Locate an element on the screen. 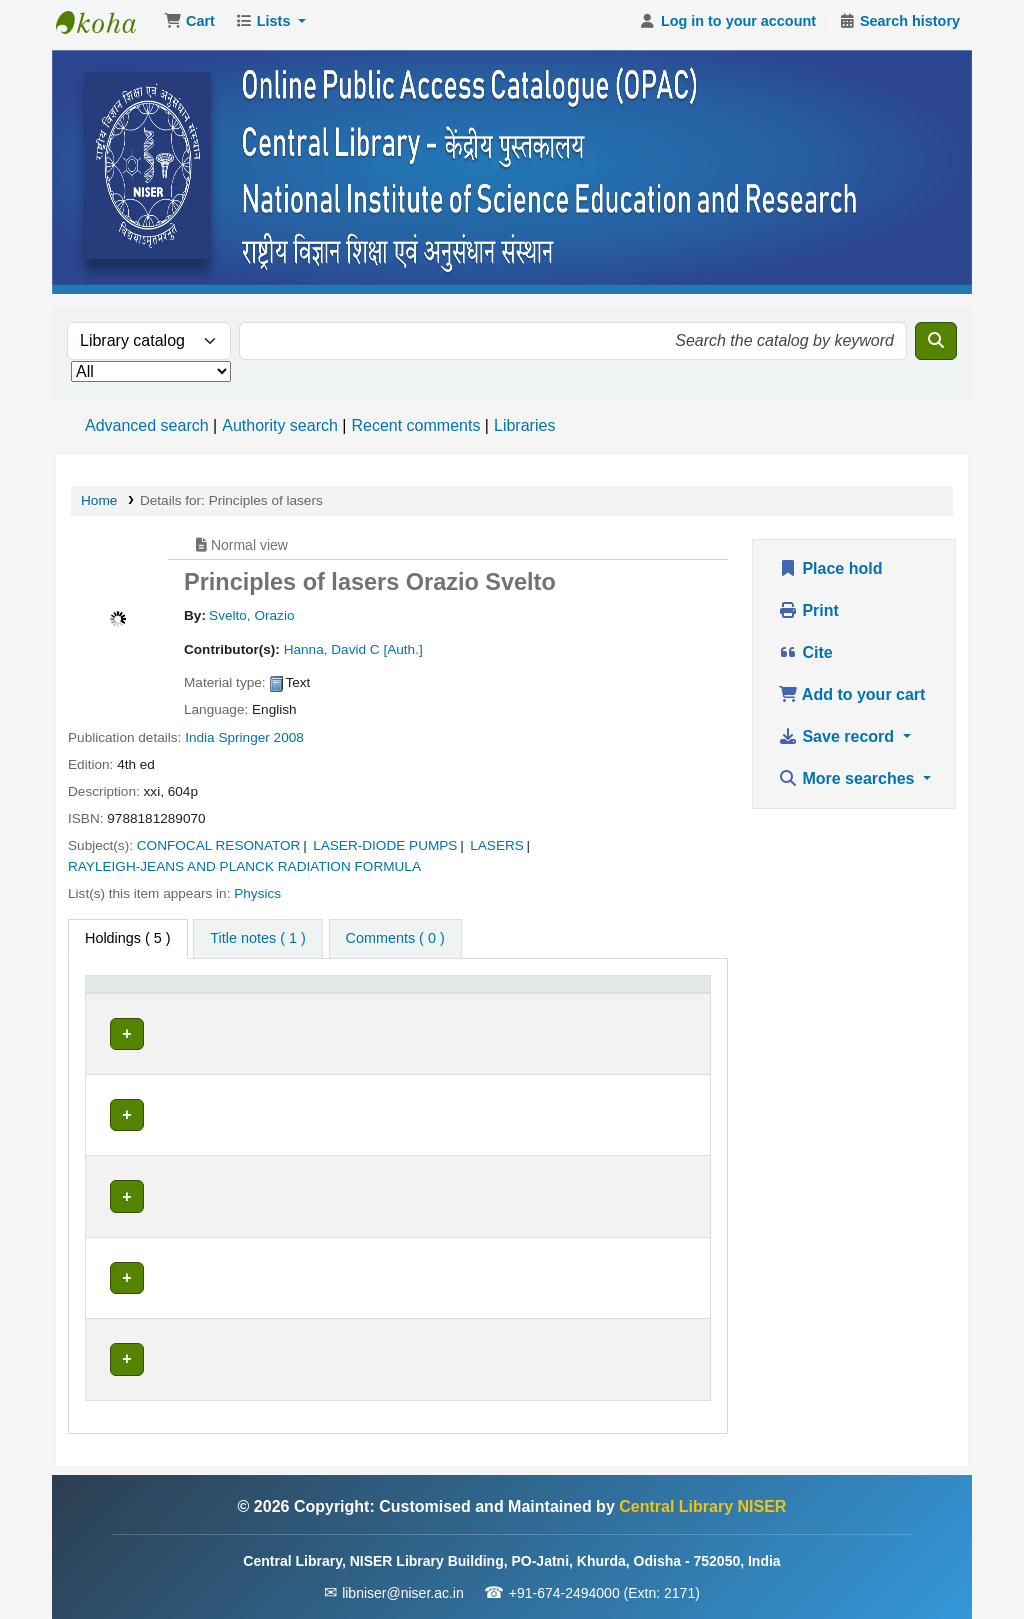  2008 is located at coordinates (289, 743).